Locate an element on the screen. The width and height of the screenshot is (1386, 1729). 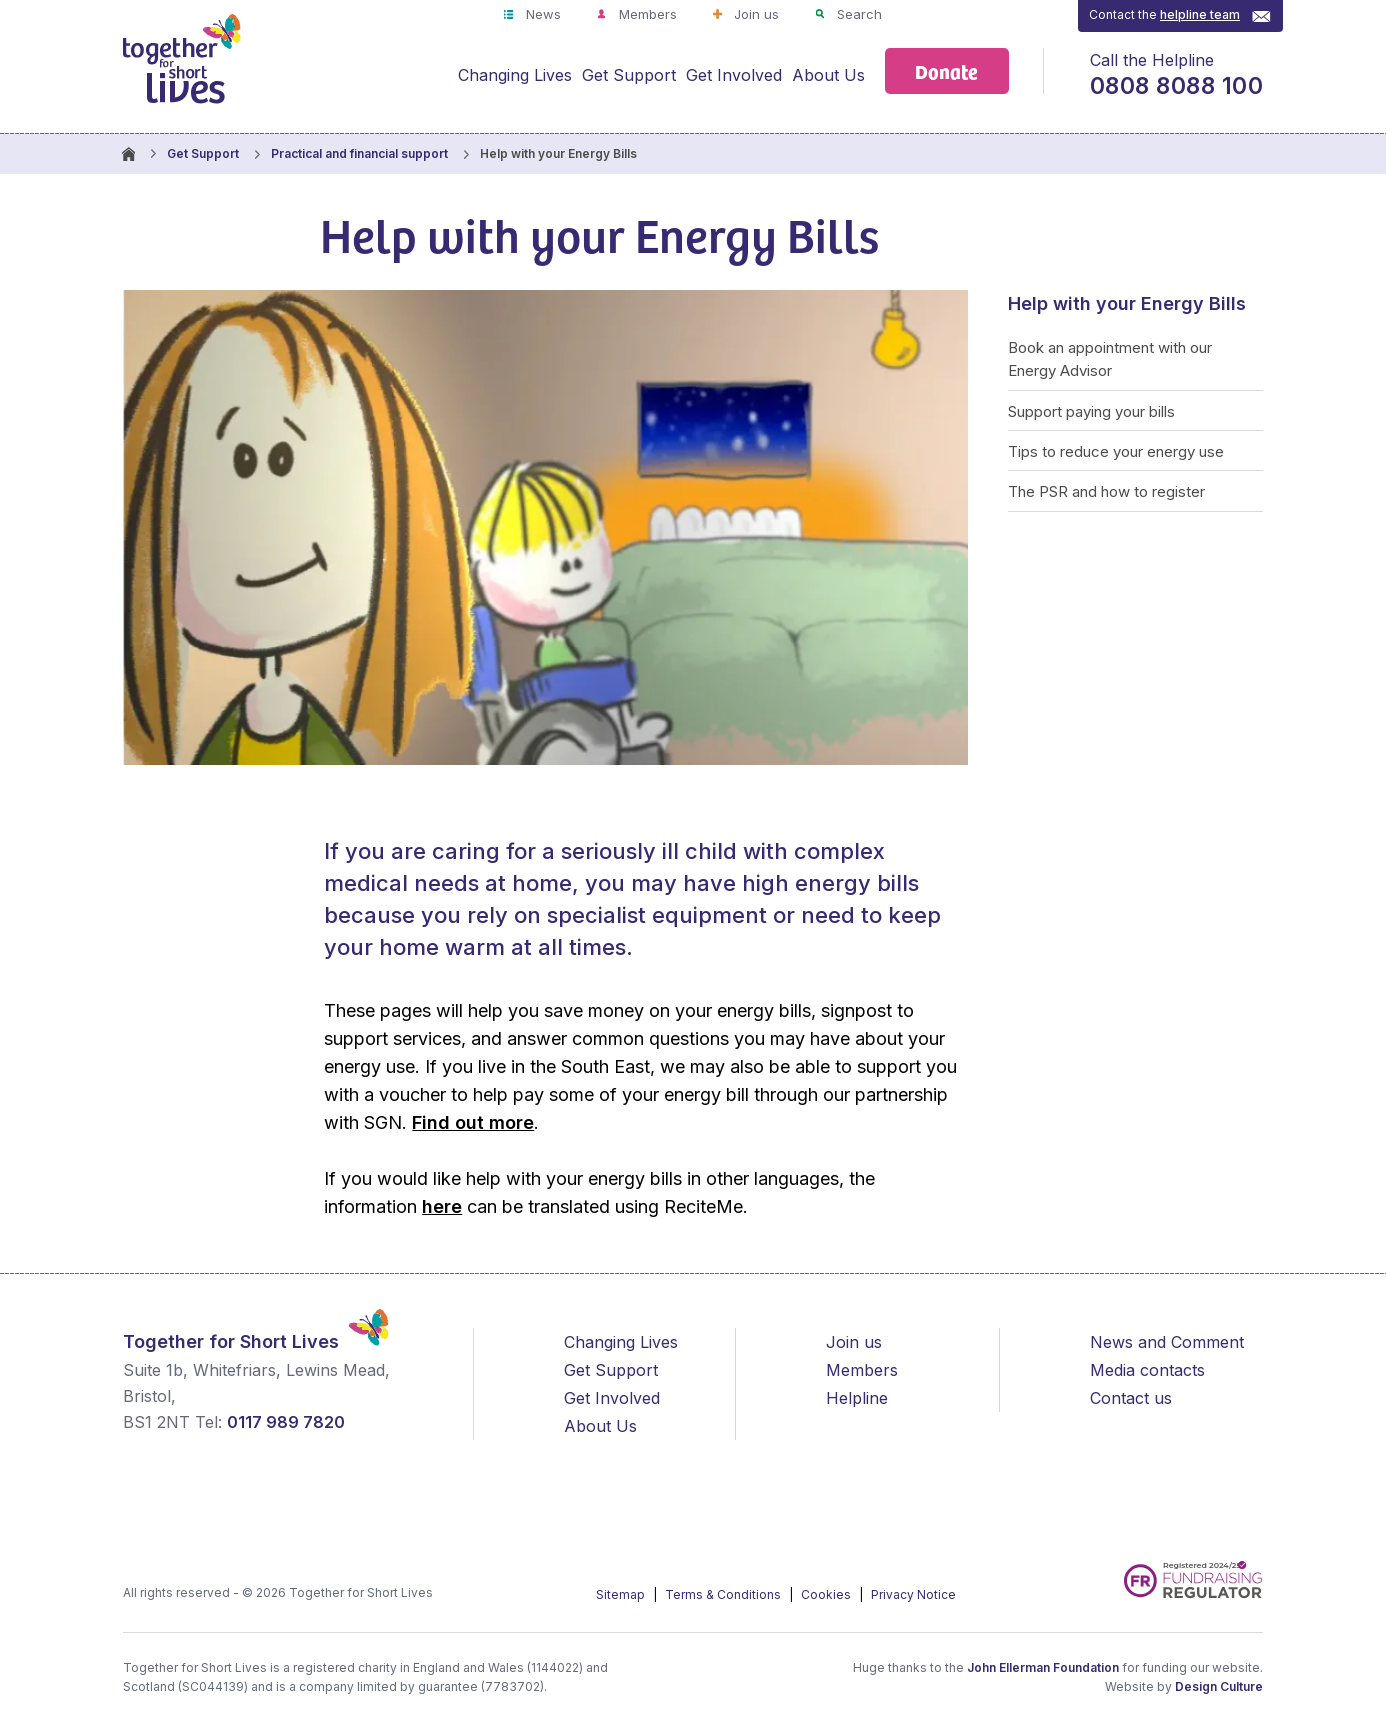
Terms & Conditions is located at coordinates (724, 1594).